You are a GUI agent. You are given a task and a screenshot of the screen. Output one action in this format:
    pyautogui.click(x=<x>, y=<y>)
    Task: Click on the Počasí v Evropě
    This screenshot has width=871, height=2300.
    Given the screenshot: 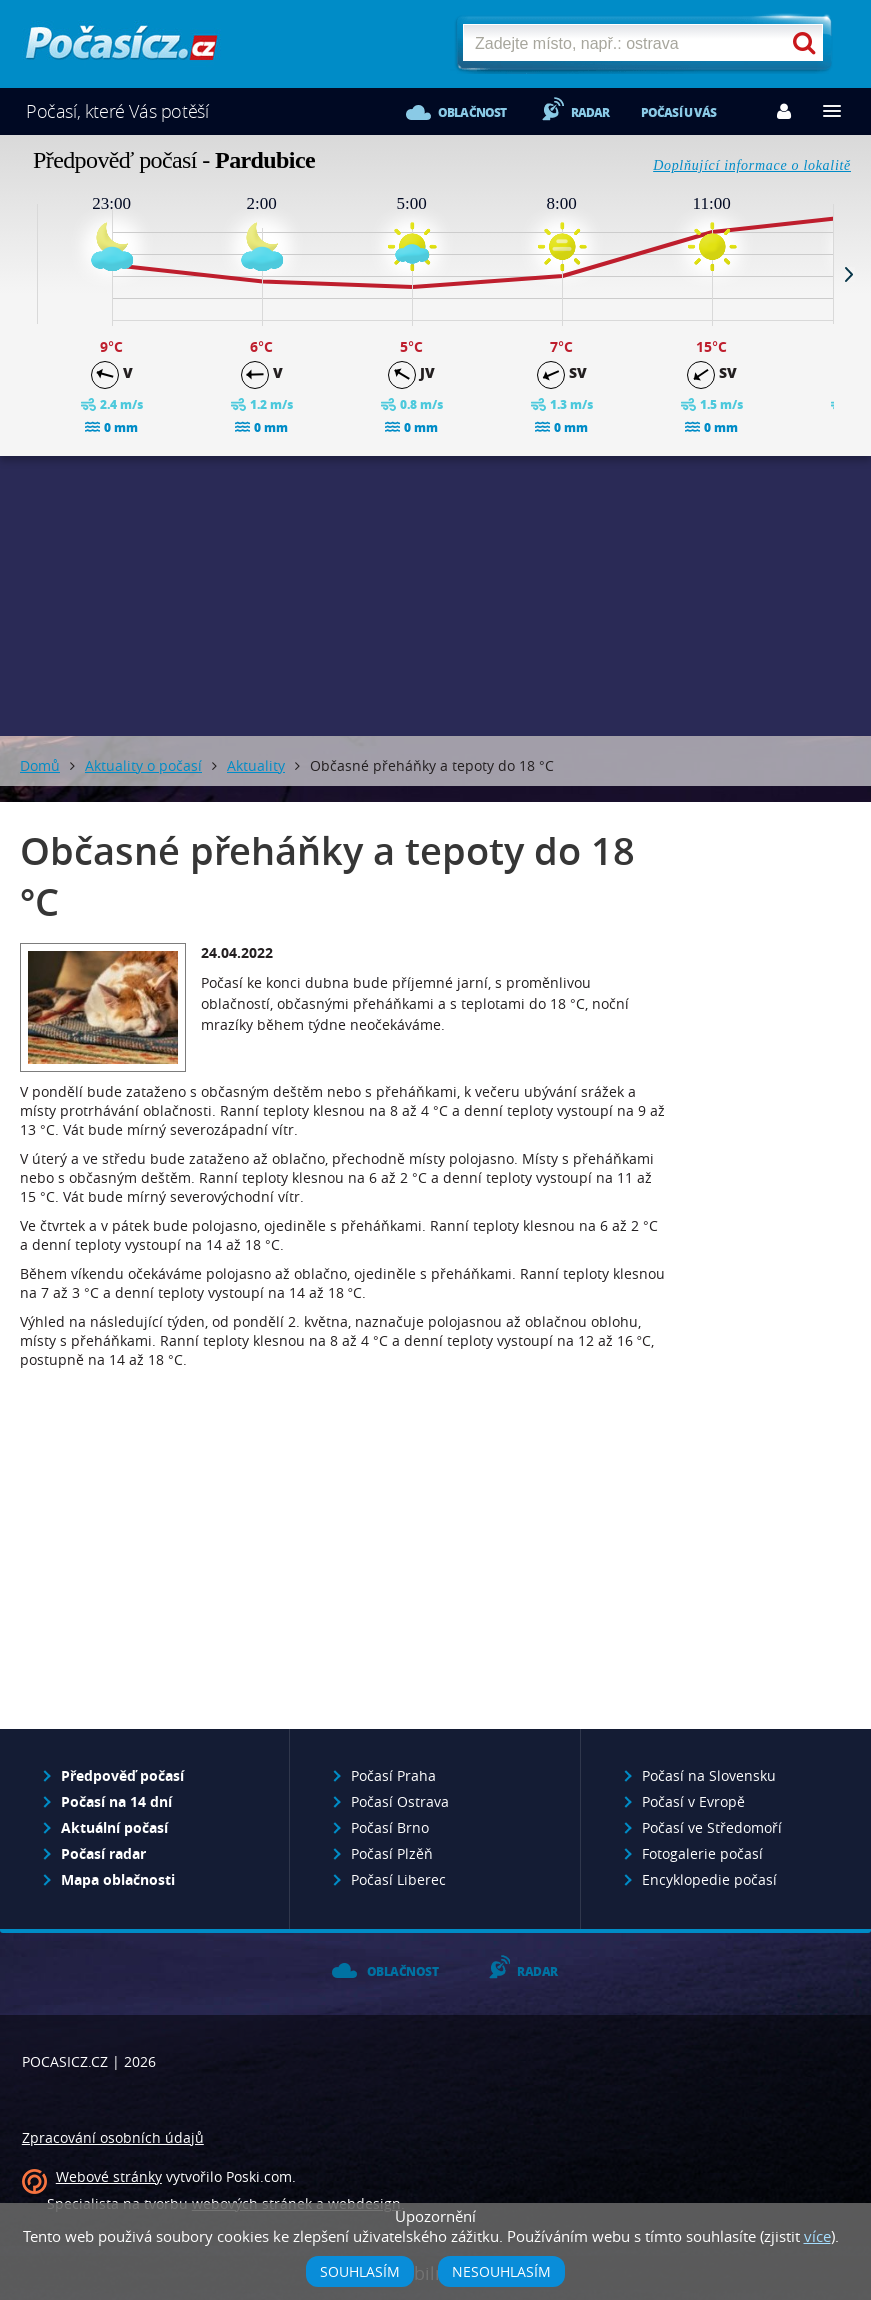 What is the action you would take?
    pyautogui.click(x=693, y=1801)
    